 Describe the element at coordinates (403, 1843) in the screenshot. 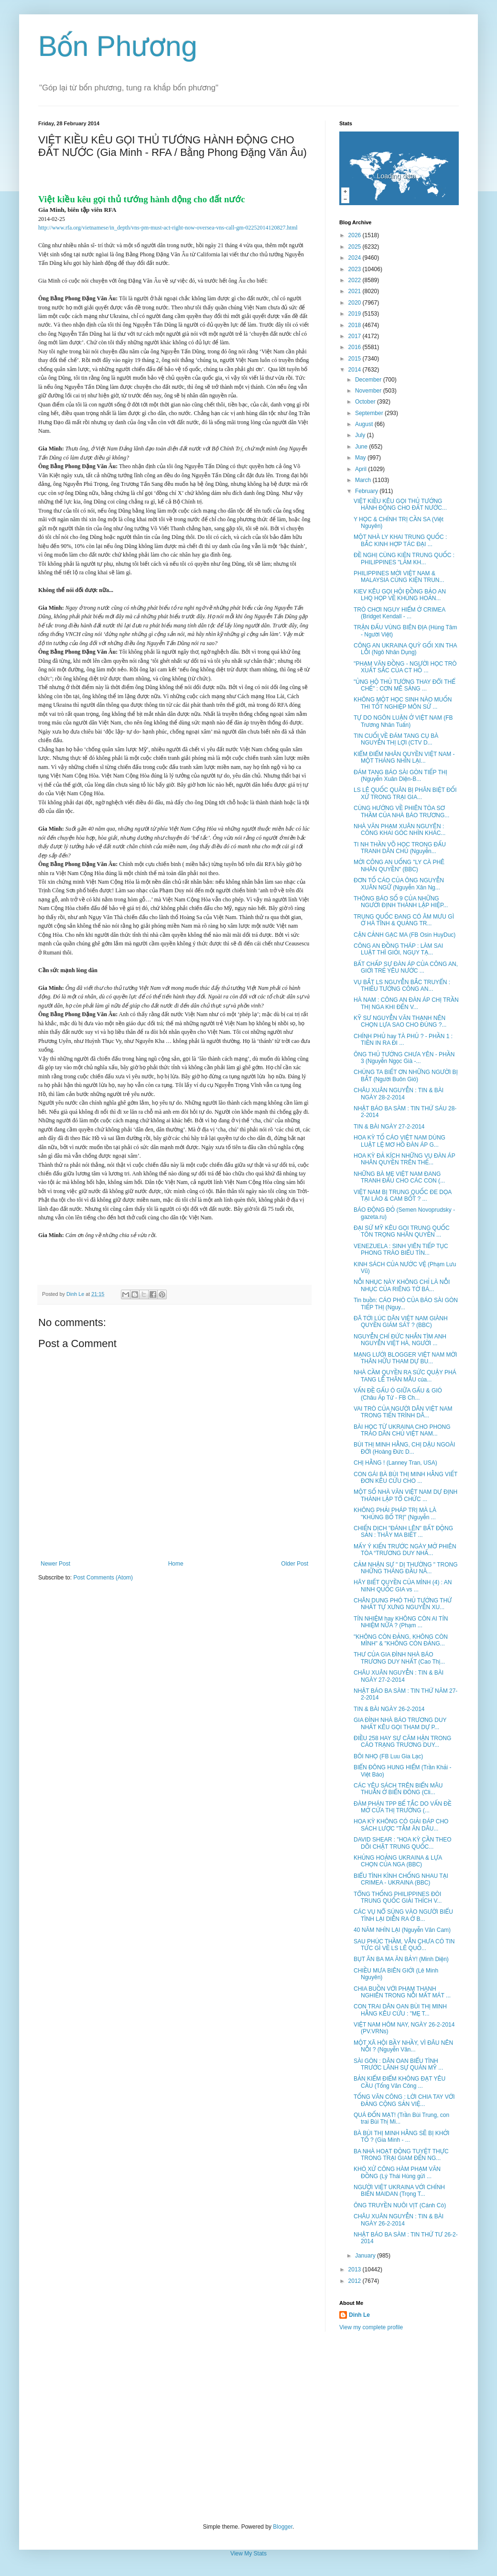

I see `DAVID SHEAR : "HOA KỲ CẦN THEO DÕI CHẶT TRUNG QUỐC...` at that location.